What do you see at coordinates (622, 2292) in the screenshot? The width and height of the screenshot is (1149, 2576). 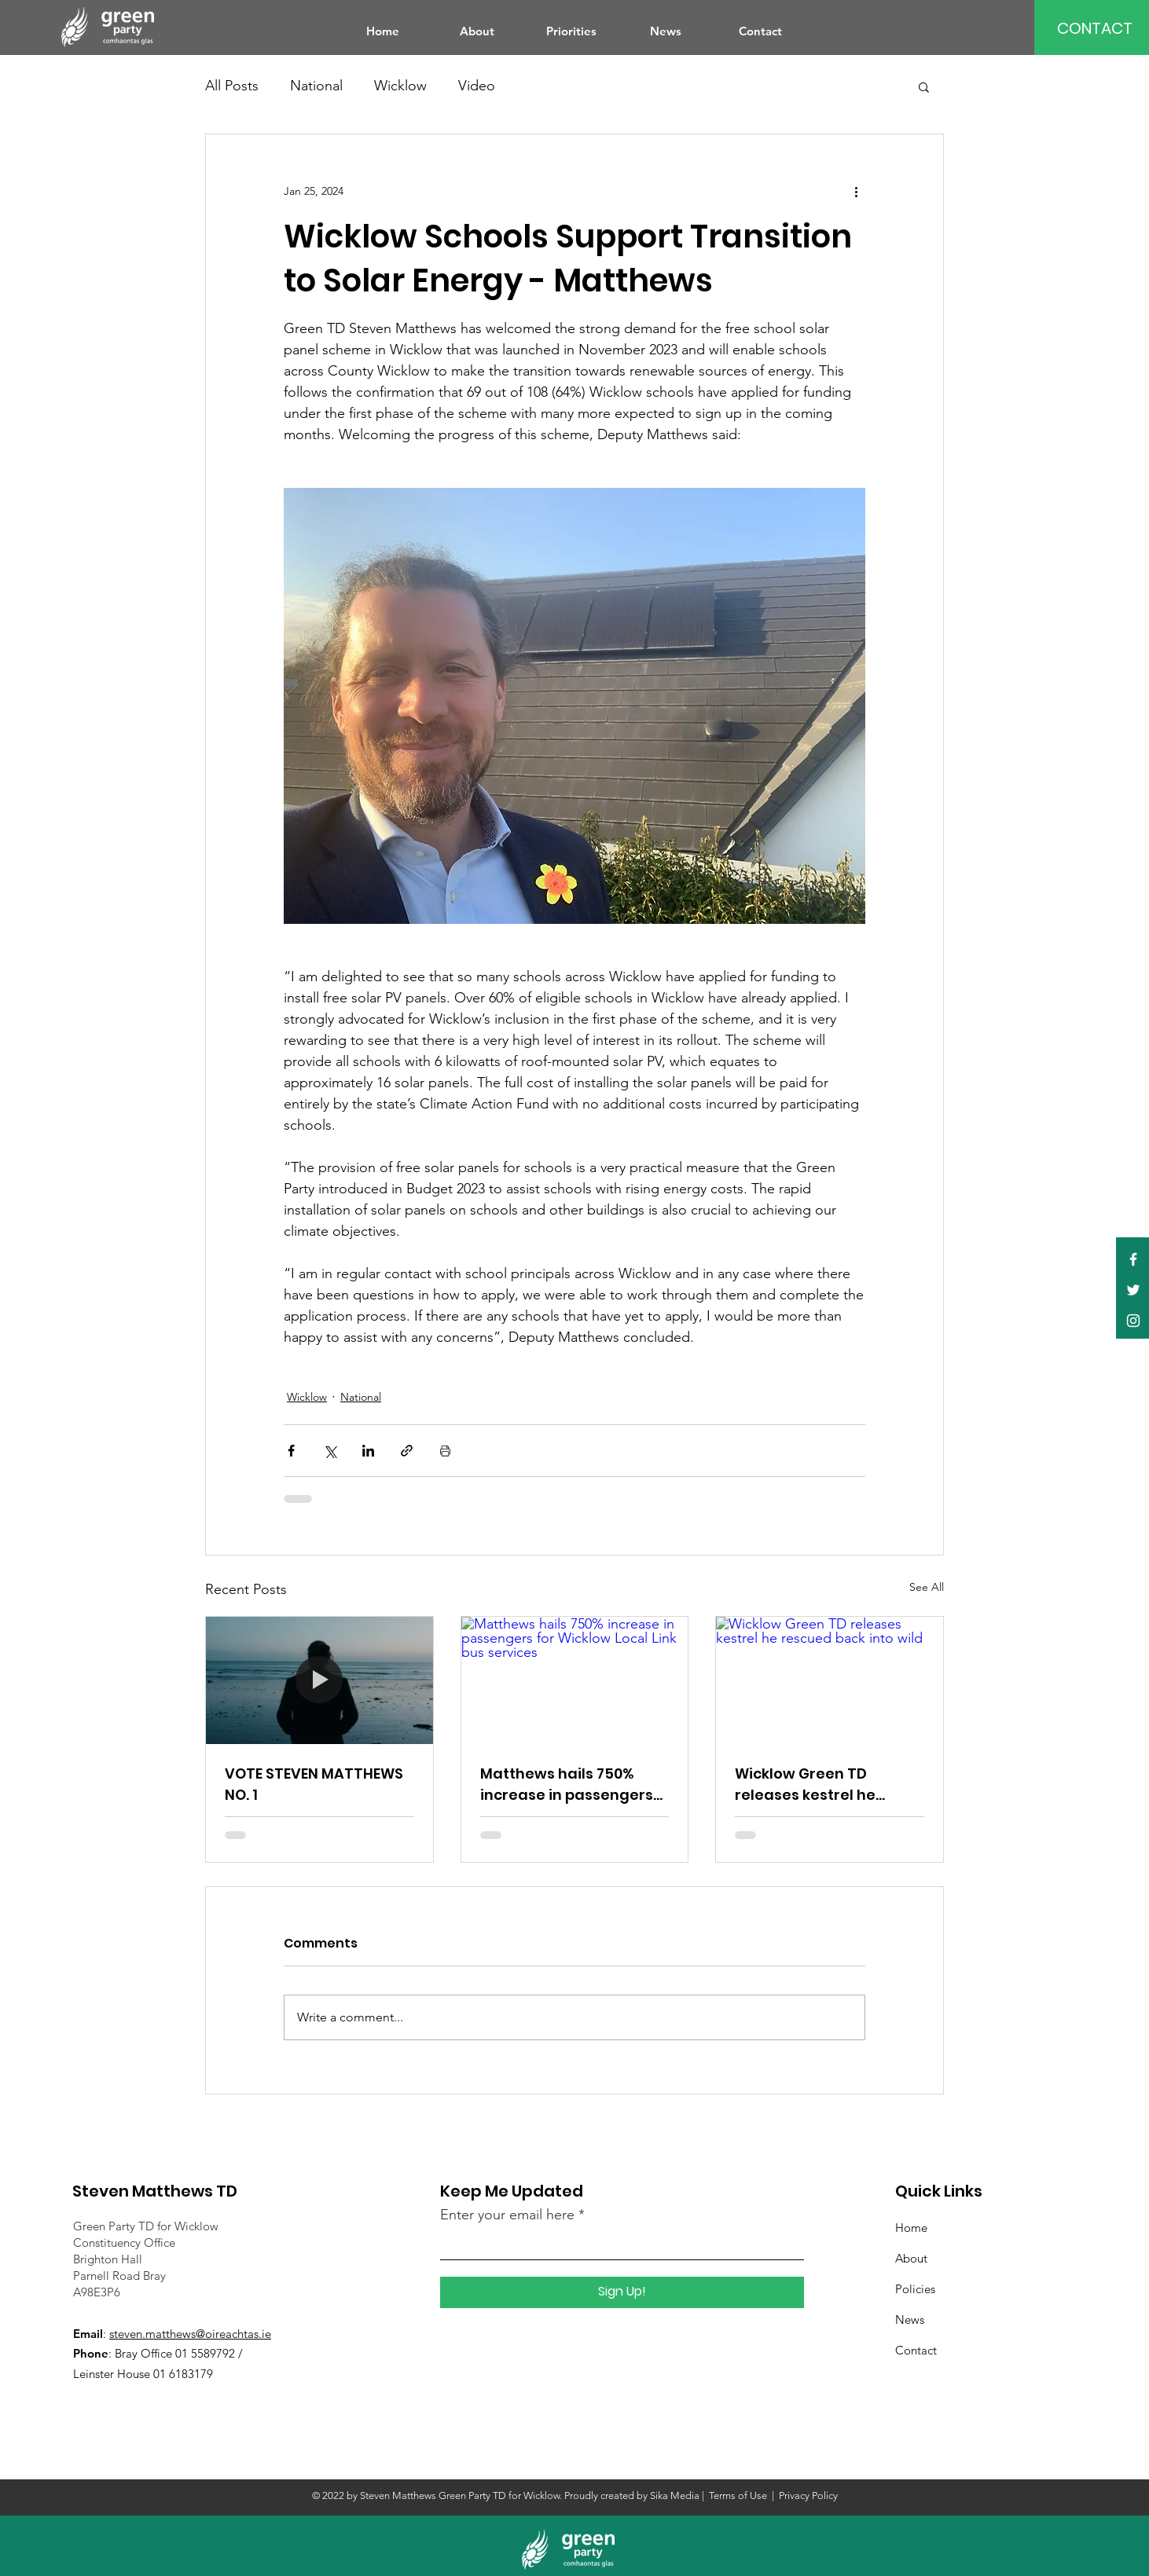 I see `[Sign Up!]` at bounding box center [622, 2292].